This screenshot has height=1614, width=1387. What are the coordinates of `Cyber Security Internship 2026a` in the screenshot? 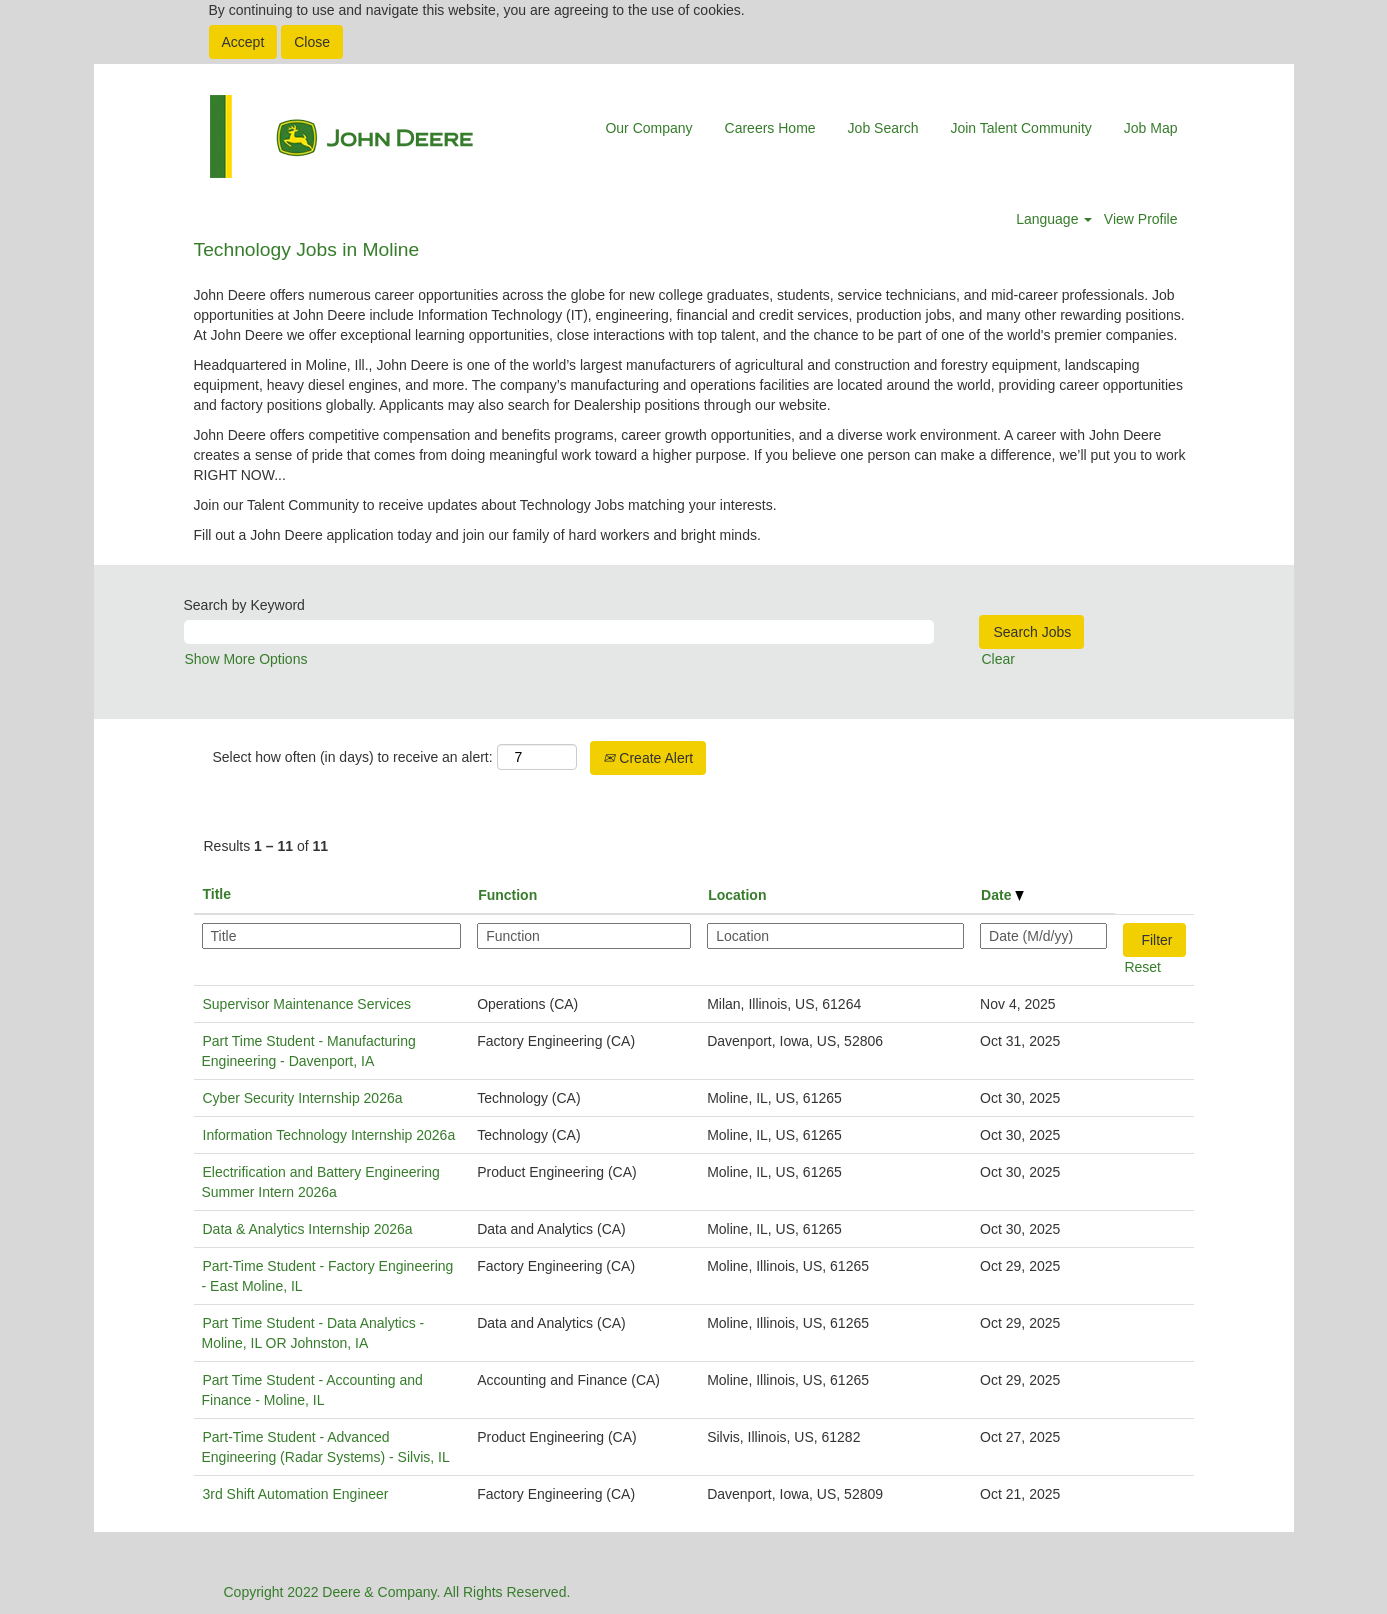 It's located at (303, 1098).